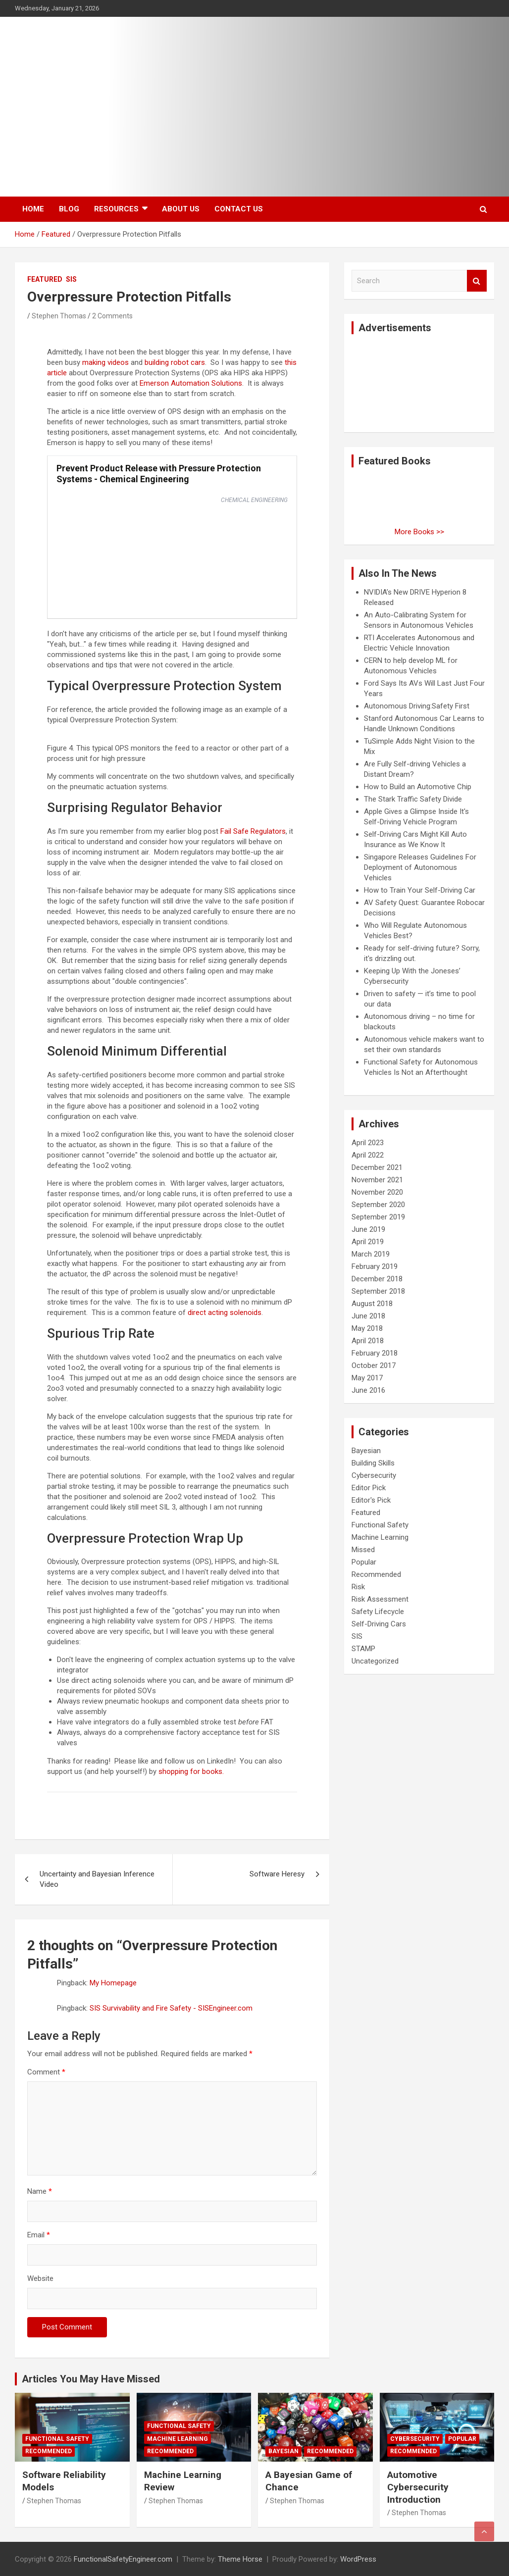 This screenshot has height=2576, width=509. What do you see at coordinates (416, 706) in the screenshot?
I see `Autonomous Driving:Safety First` at bounding box center [416, 706].